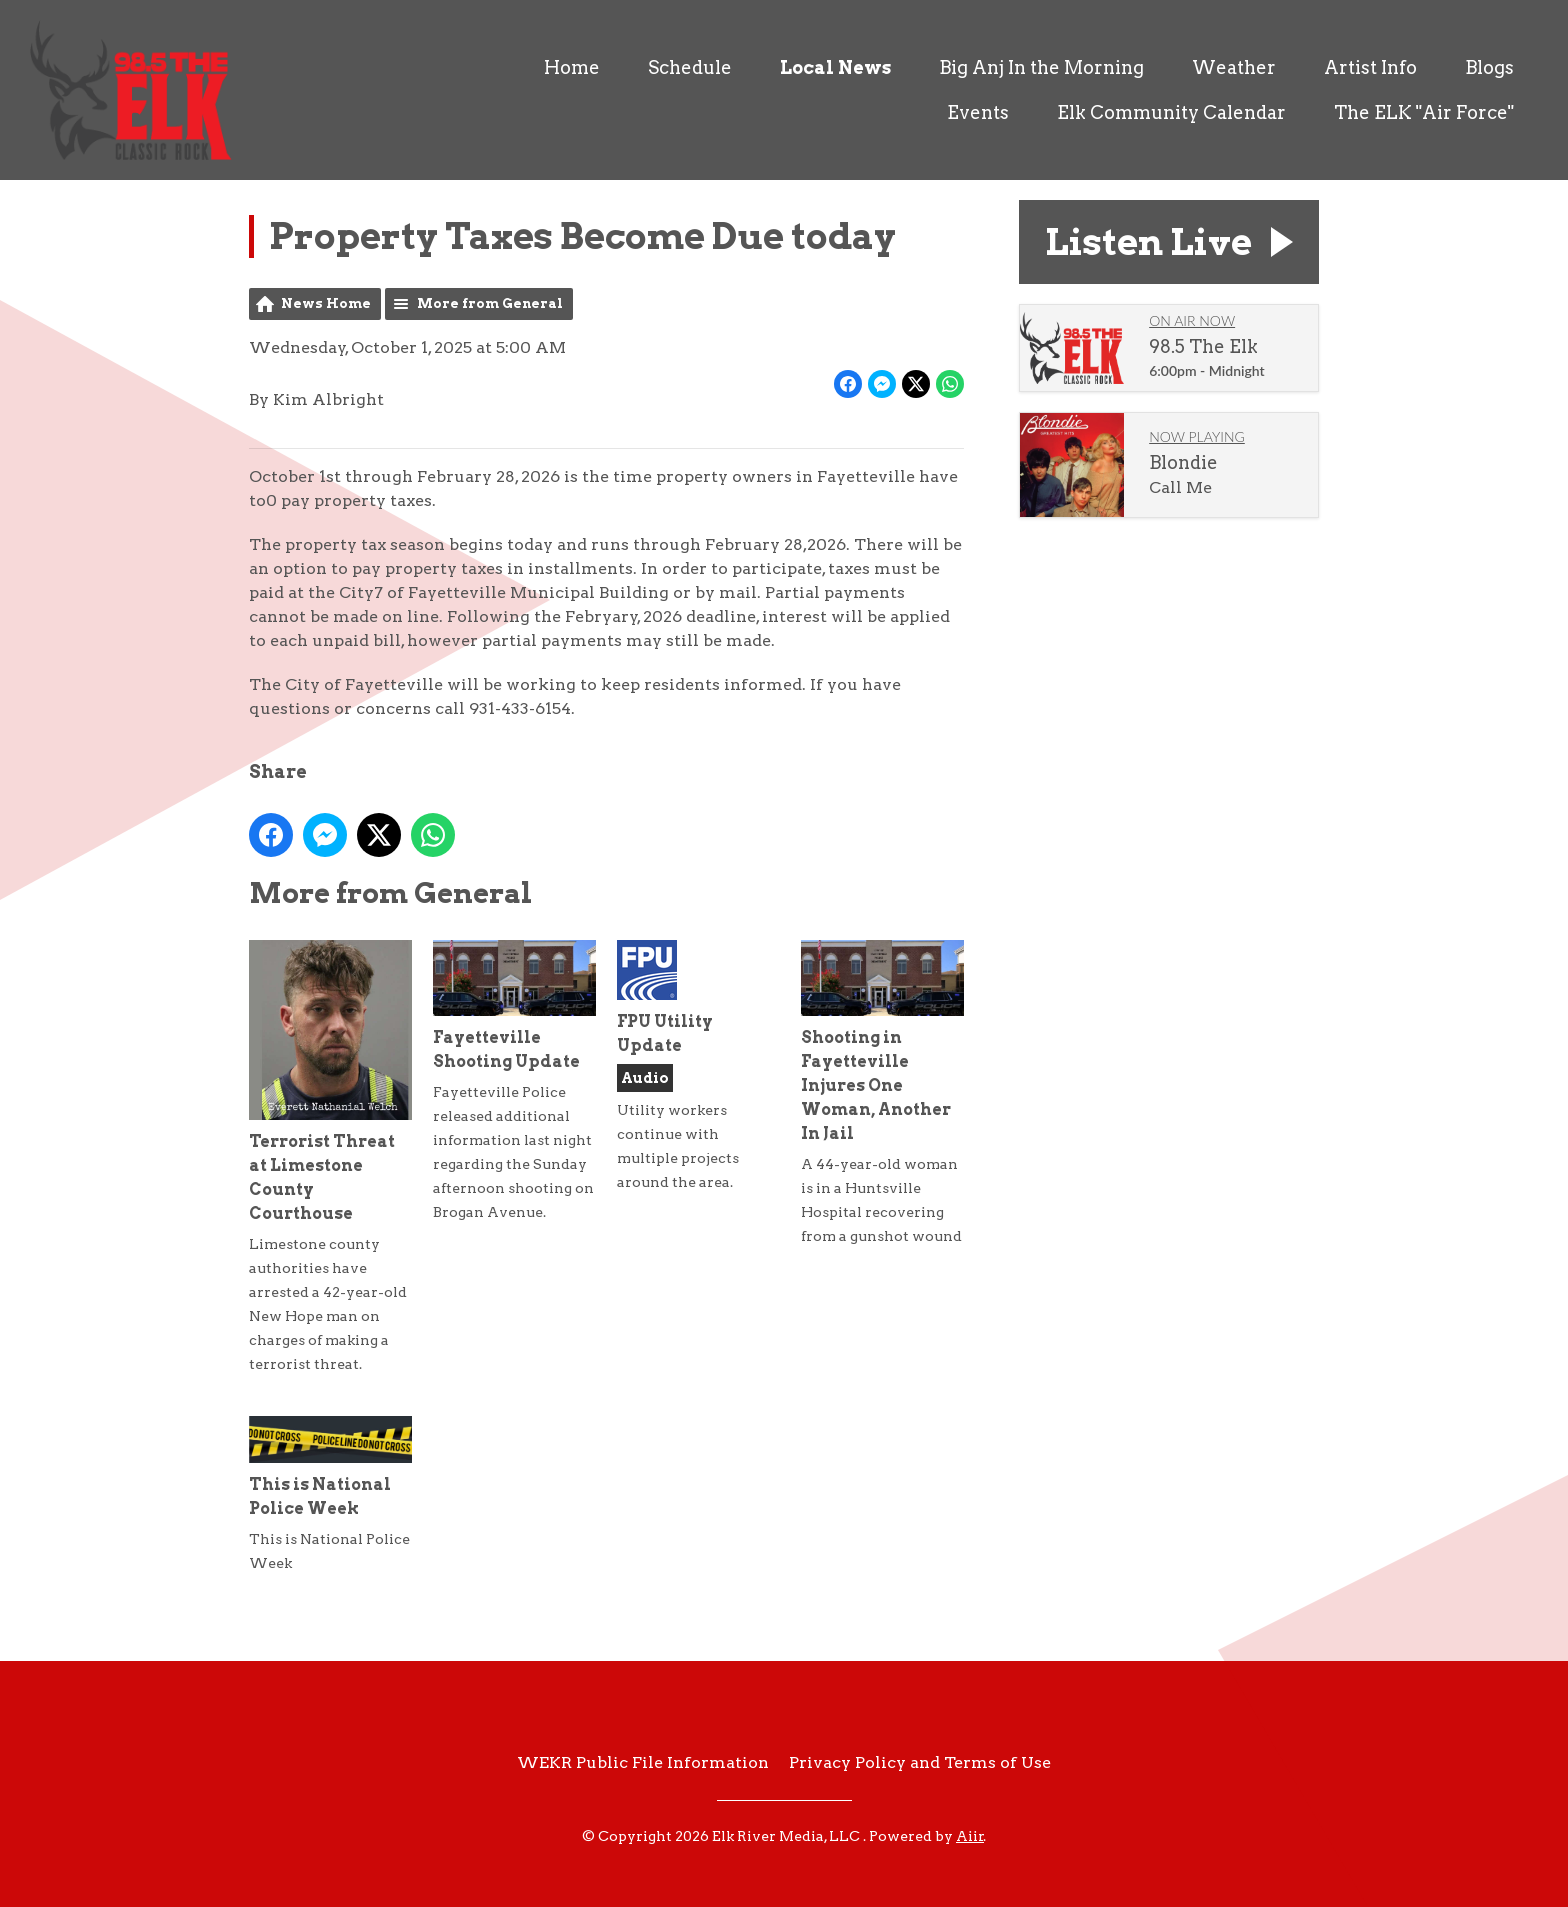 The height and width of the screenshot is (1907, 1568). What do you see at coordinates (643, 1762) in the screenshot?
I see `WEKR Public File Information` at bounding box center [643, 1762].